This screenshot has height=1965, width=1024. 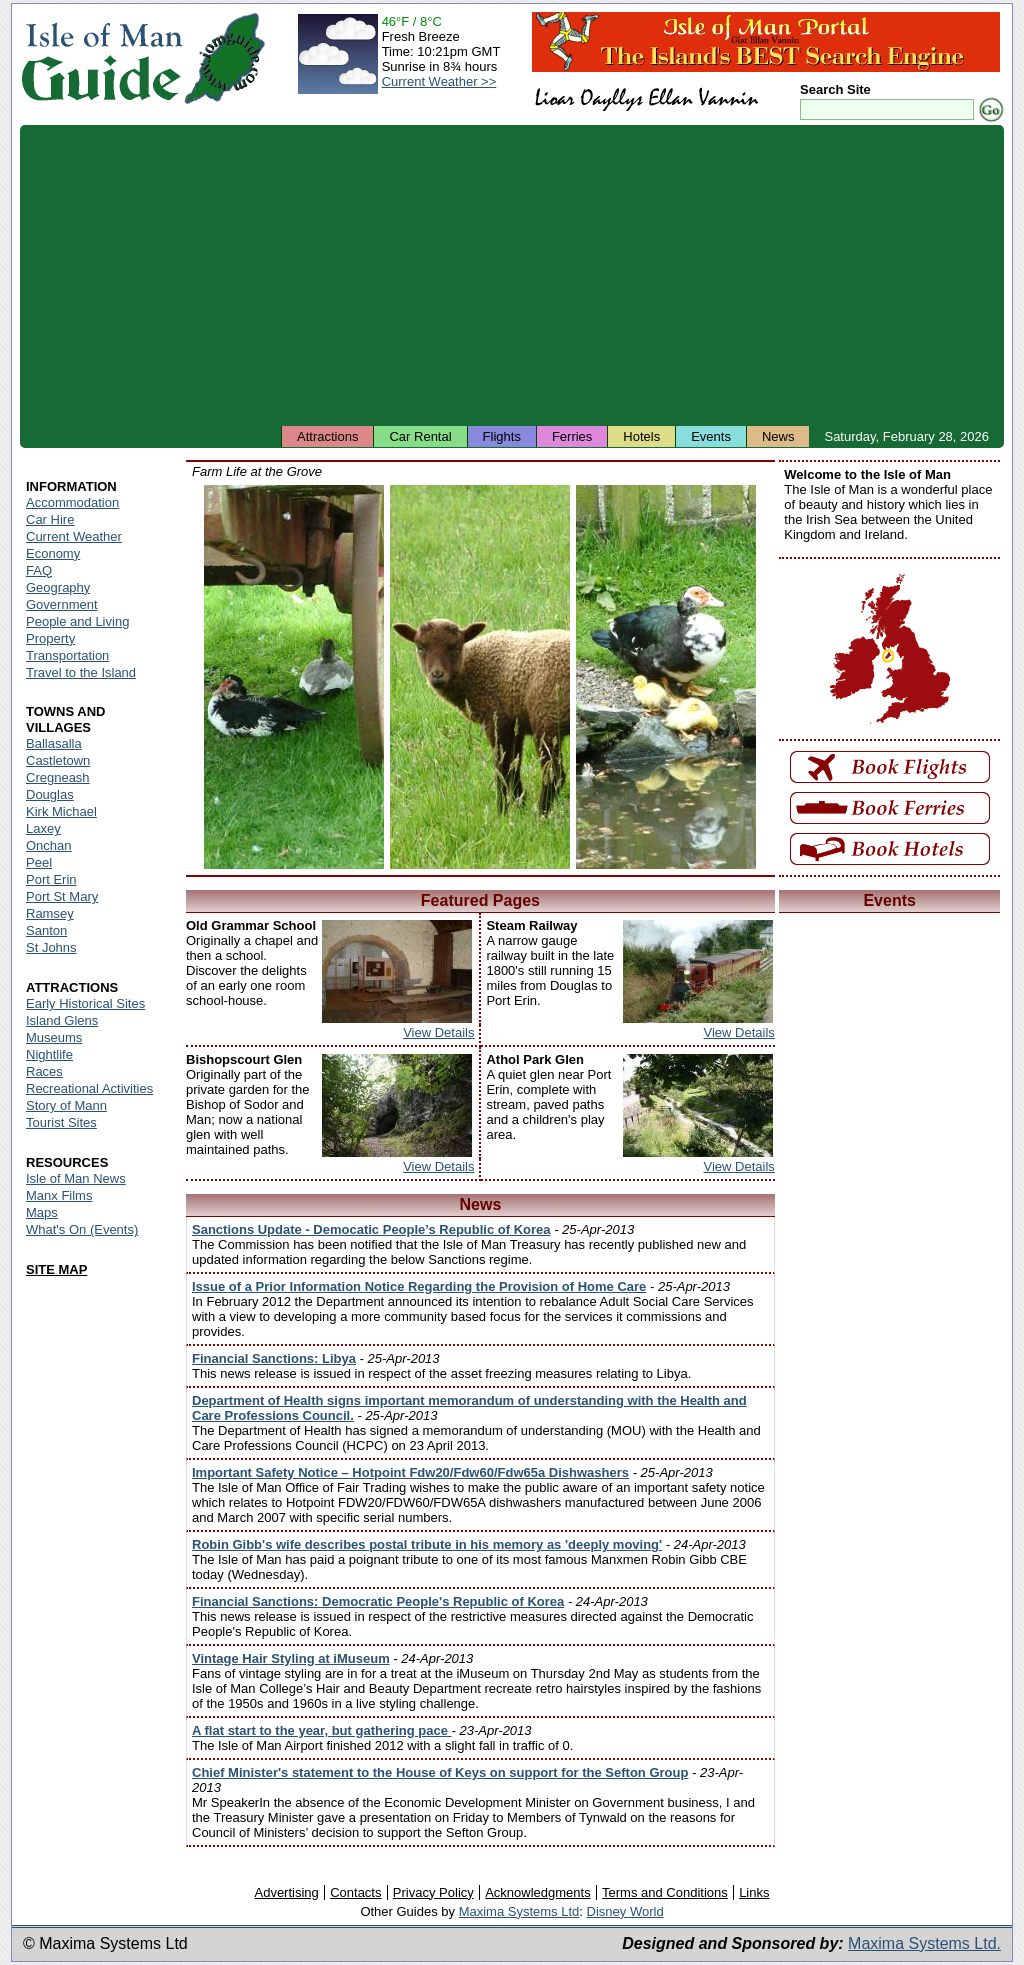 What do you see at coordinates (50, 913) in the screenshot?
I see `Ramsey` at bounding box center [50, 913].